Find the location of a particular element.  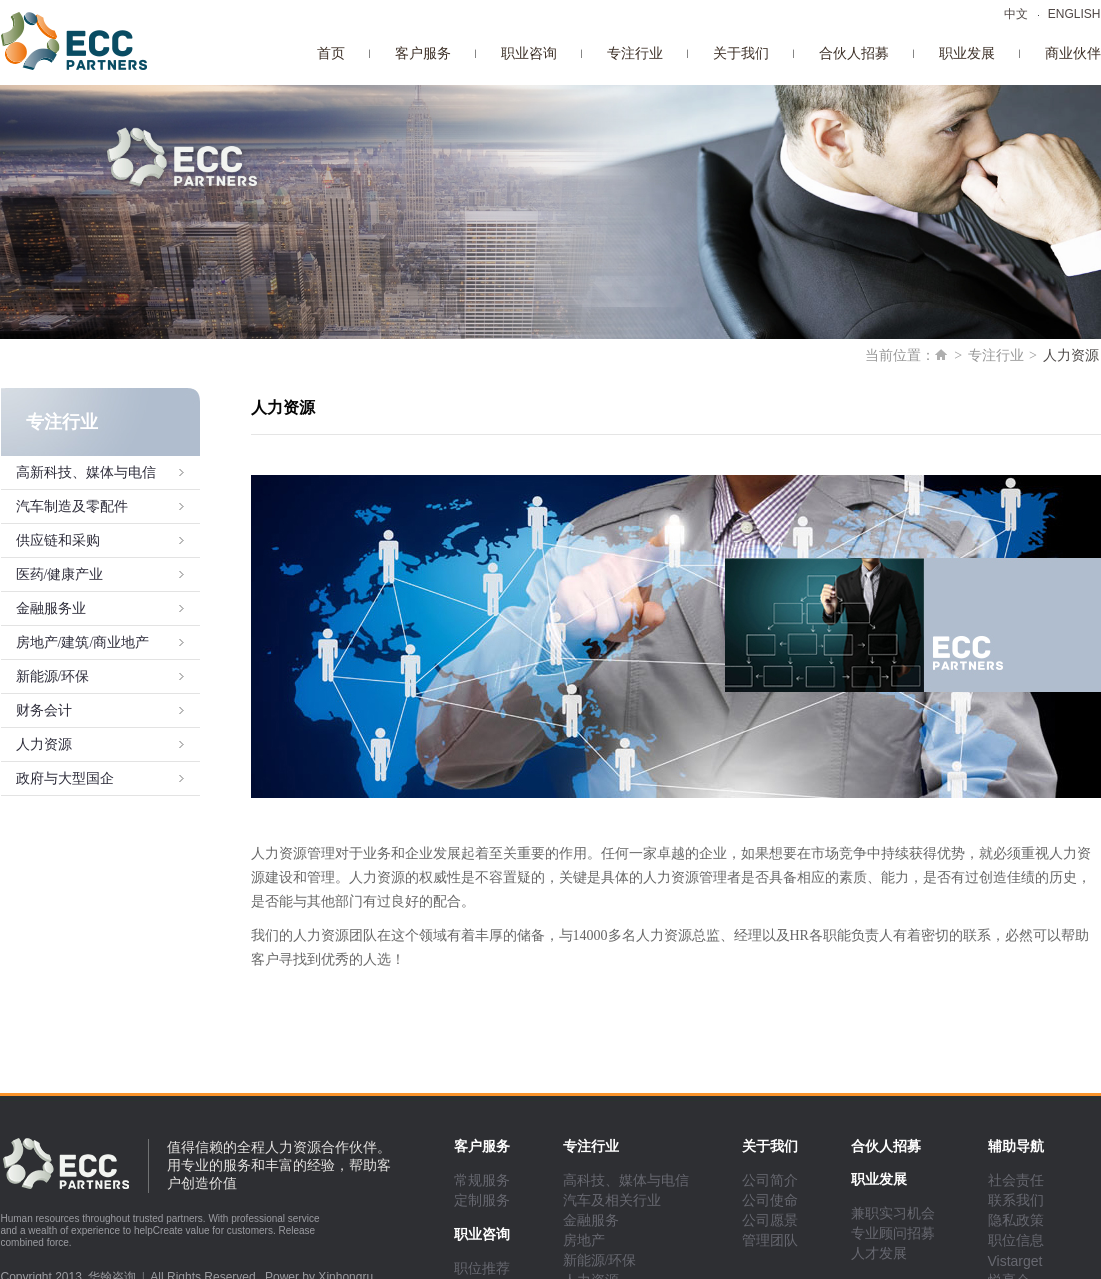

医药/健康产业 is located at coordinates (60, 574).